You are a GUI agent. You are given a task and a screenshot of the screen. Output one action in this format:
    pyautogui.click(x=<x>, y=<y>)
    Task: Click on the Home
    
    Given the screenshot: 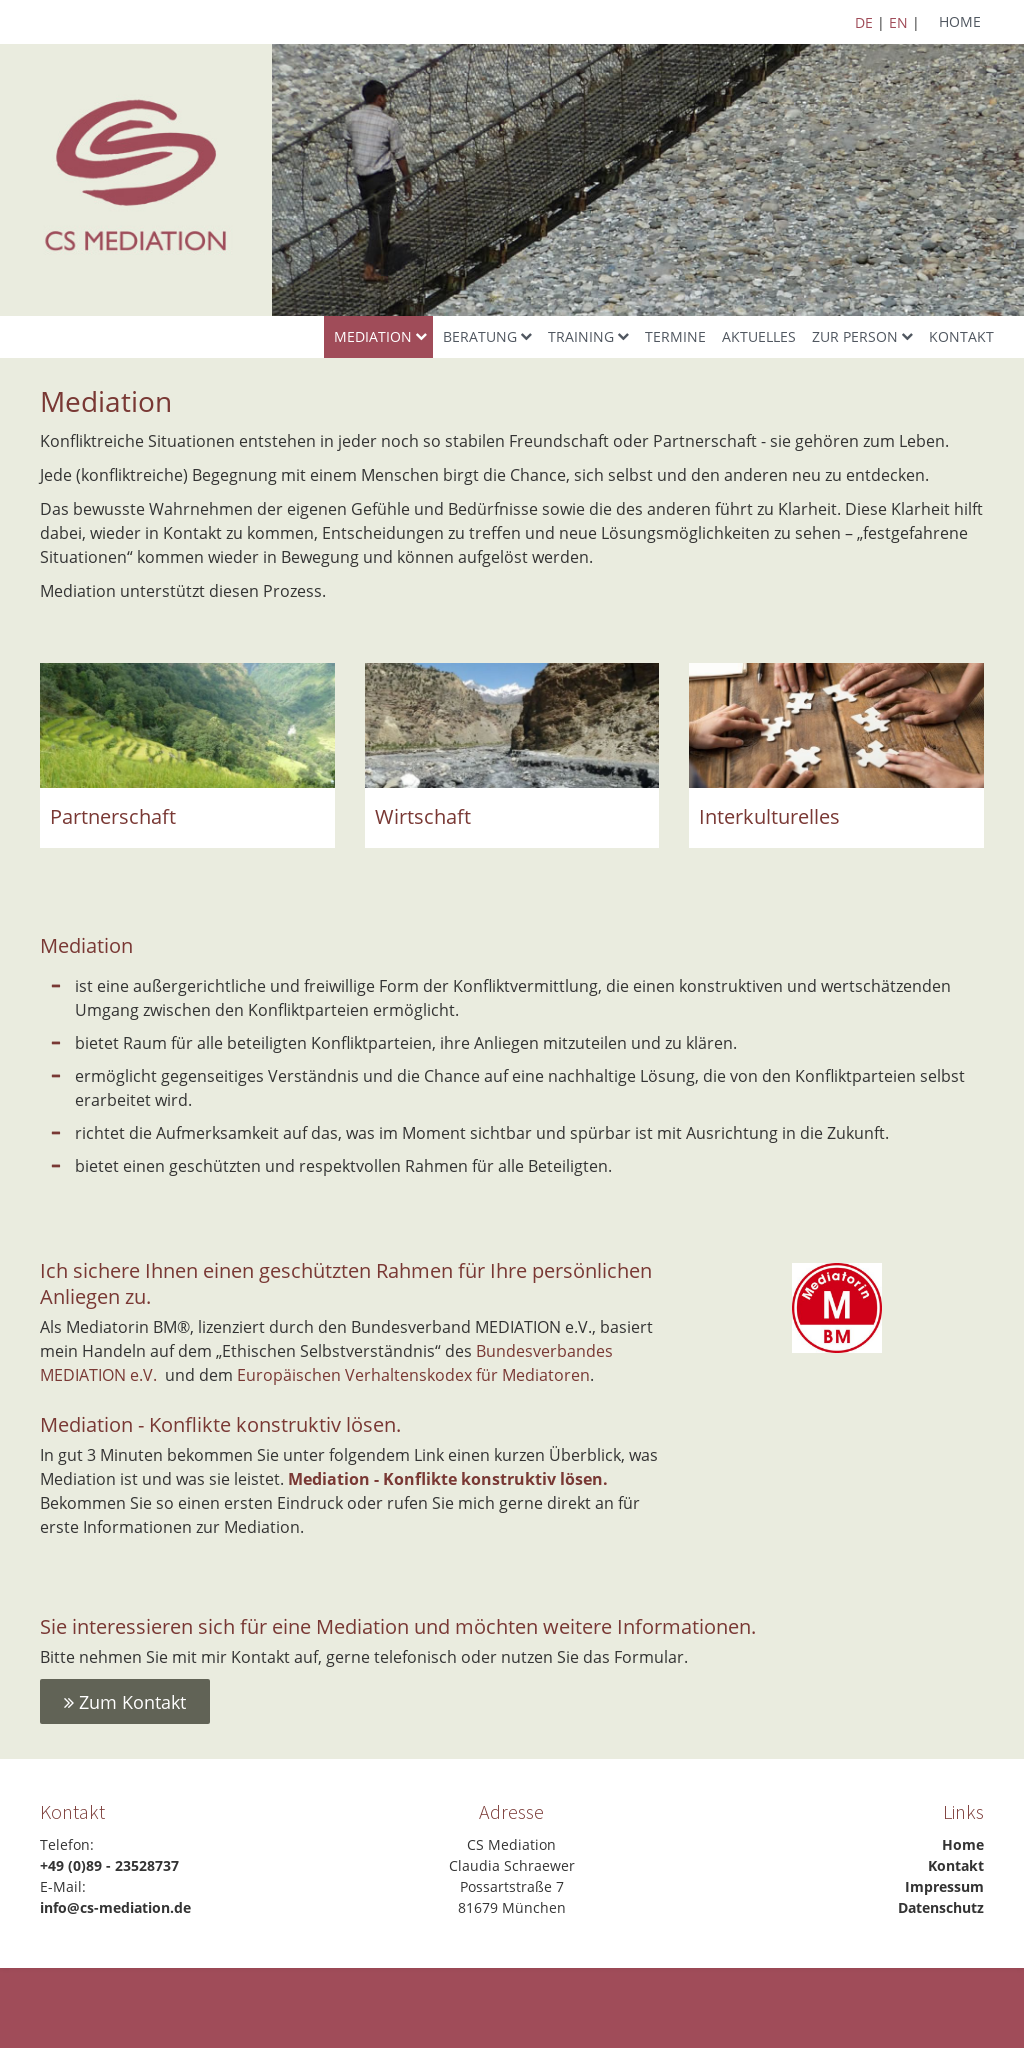 What is the action you would take?
    pyautogui.click(x=960, y=21)
    